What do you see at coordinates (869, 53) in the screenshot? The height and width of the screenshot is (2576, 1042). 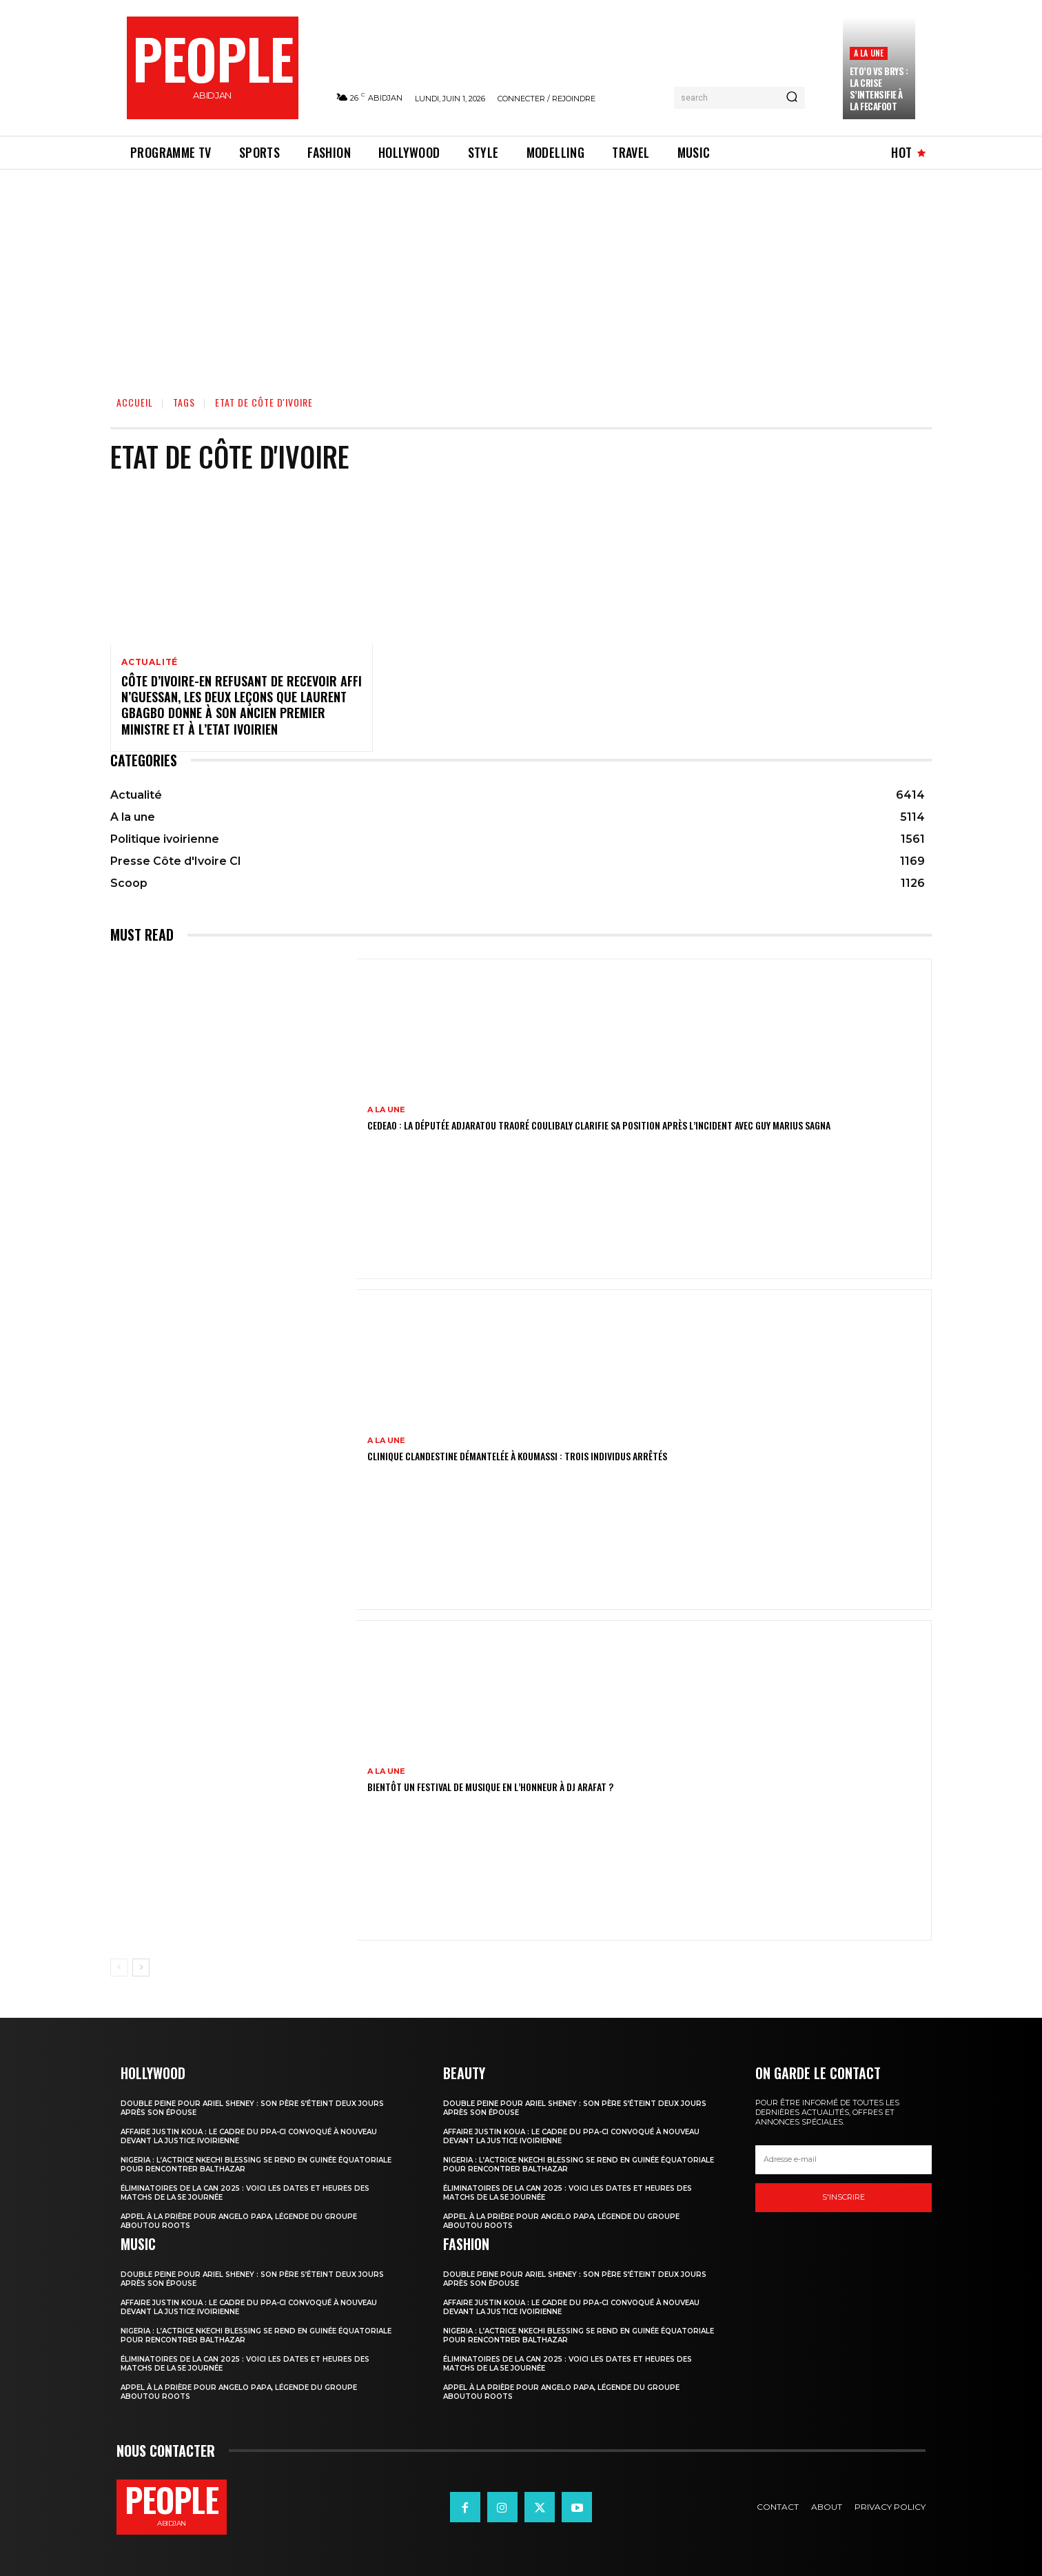 I see `A la une` at bounding box center [869, 53].